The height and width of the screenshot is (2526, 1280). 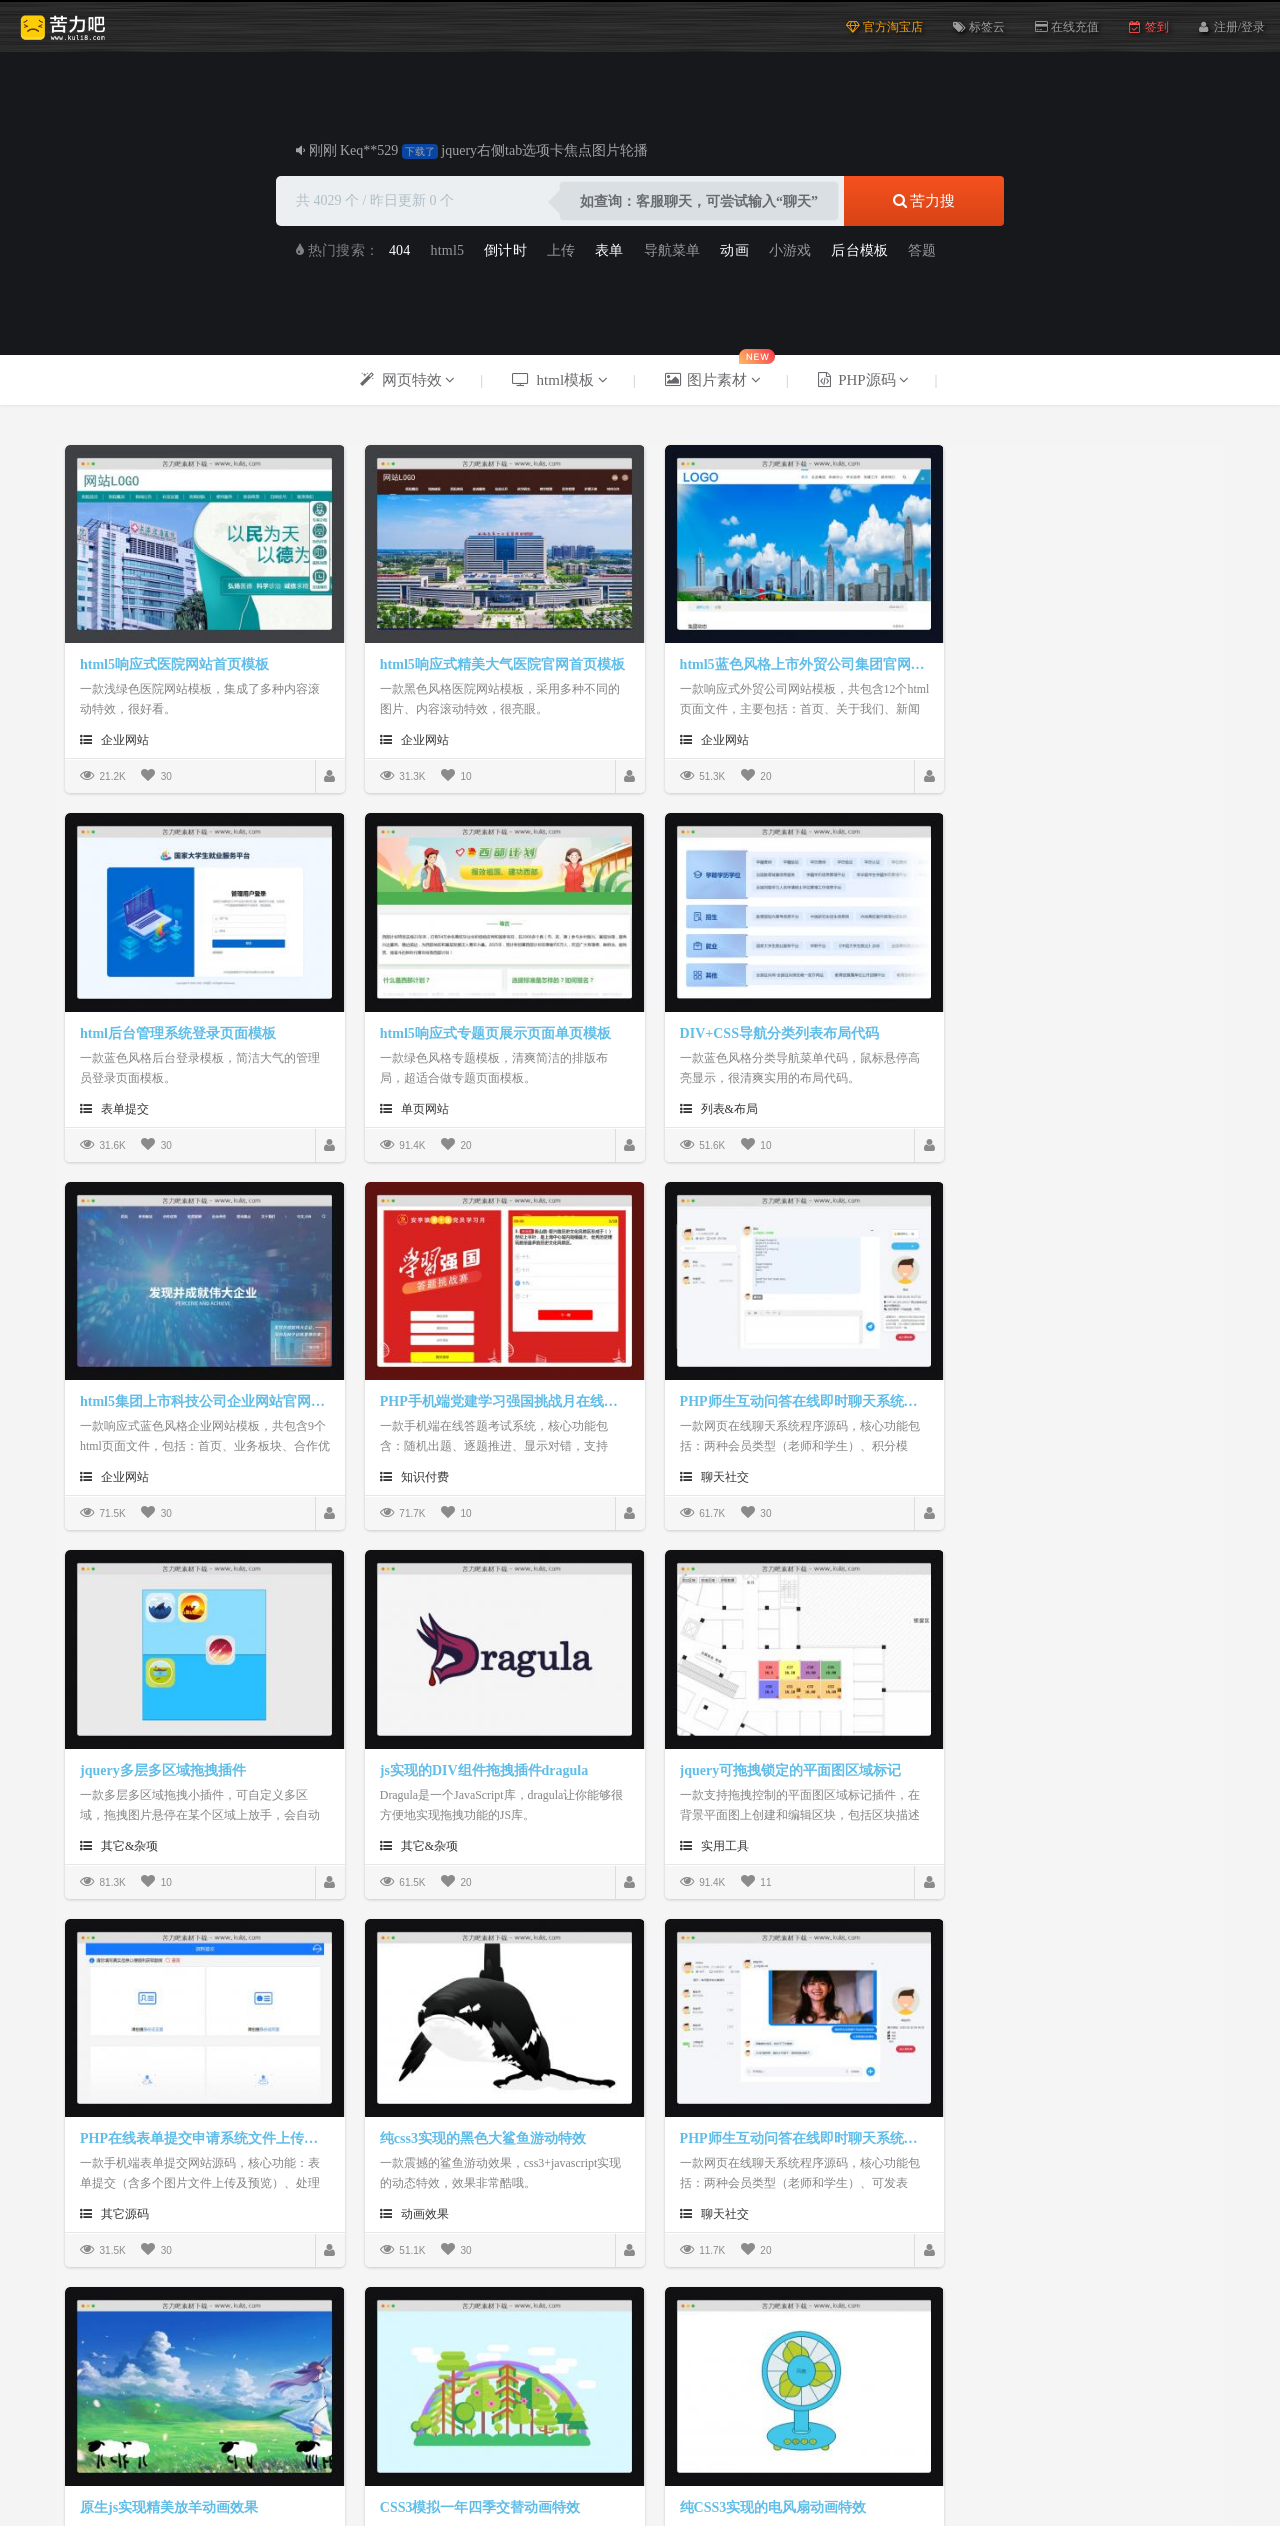 What do you see at coordinates (922, 250) in the screenshot?
I see `答题` at bounding box center [922, 250].